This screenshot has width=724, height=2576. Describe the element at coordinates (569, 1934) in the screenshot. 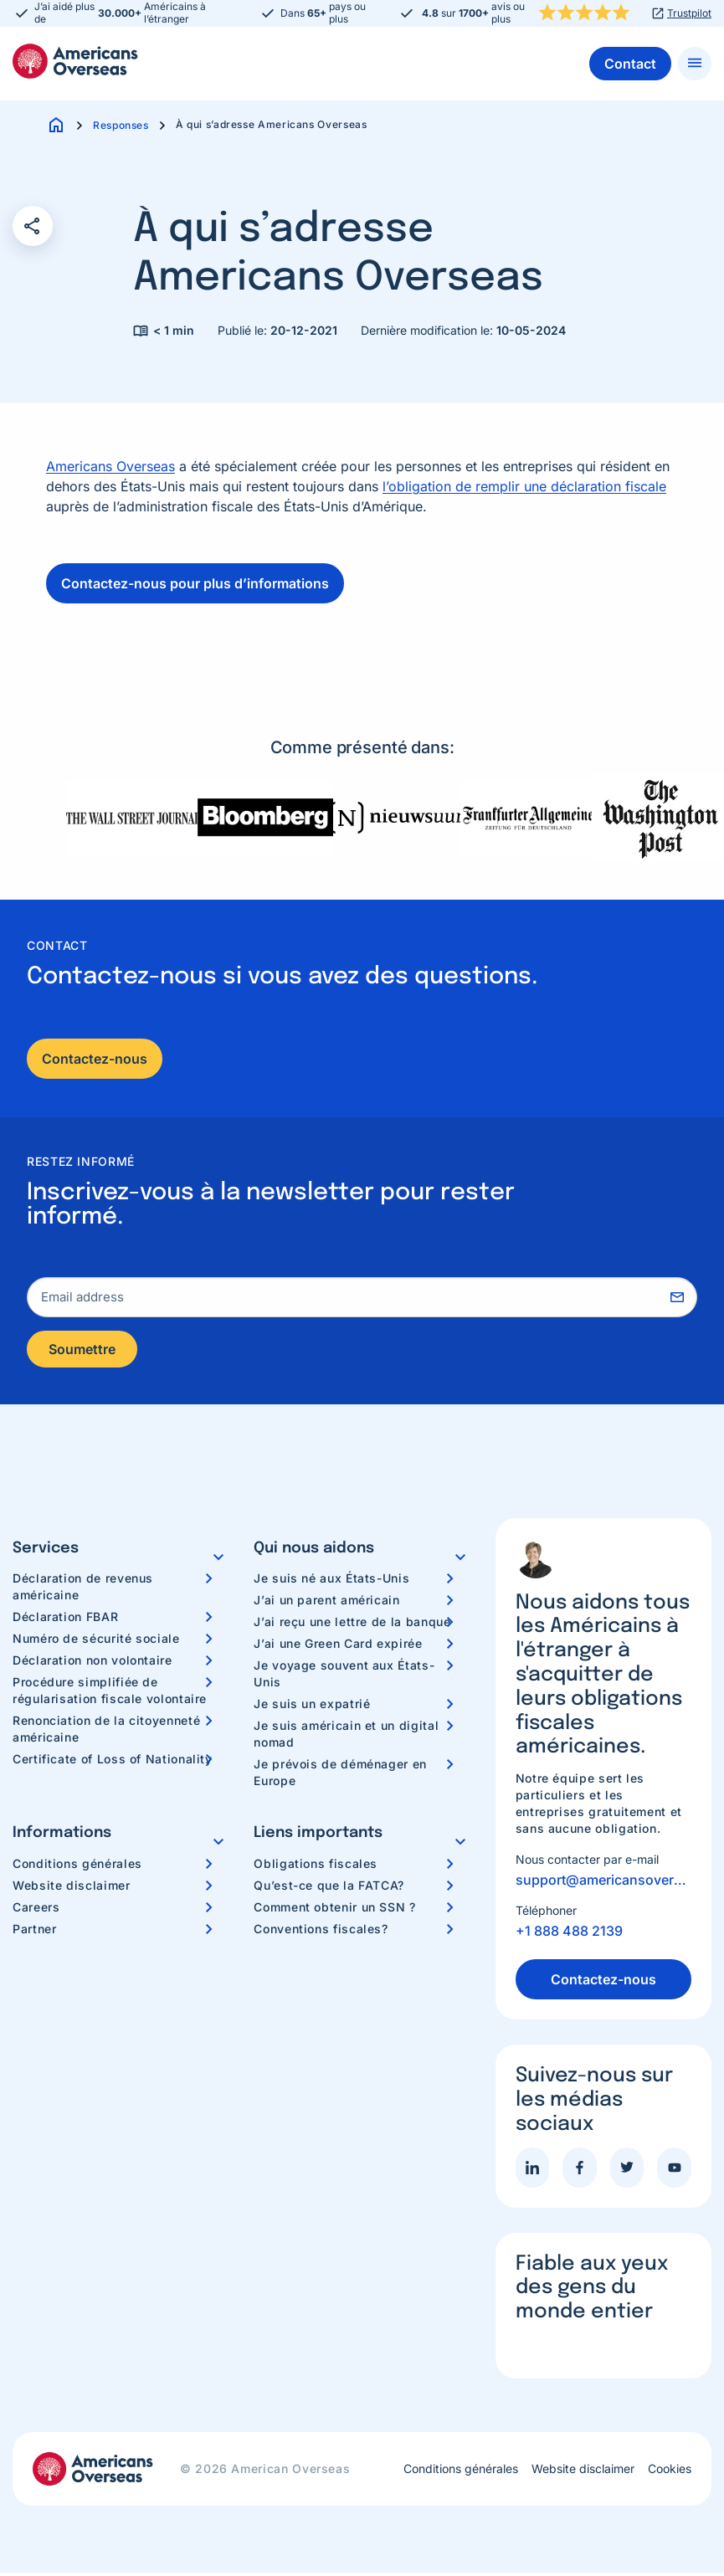

I see `+1 888 488 2139` at that location.